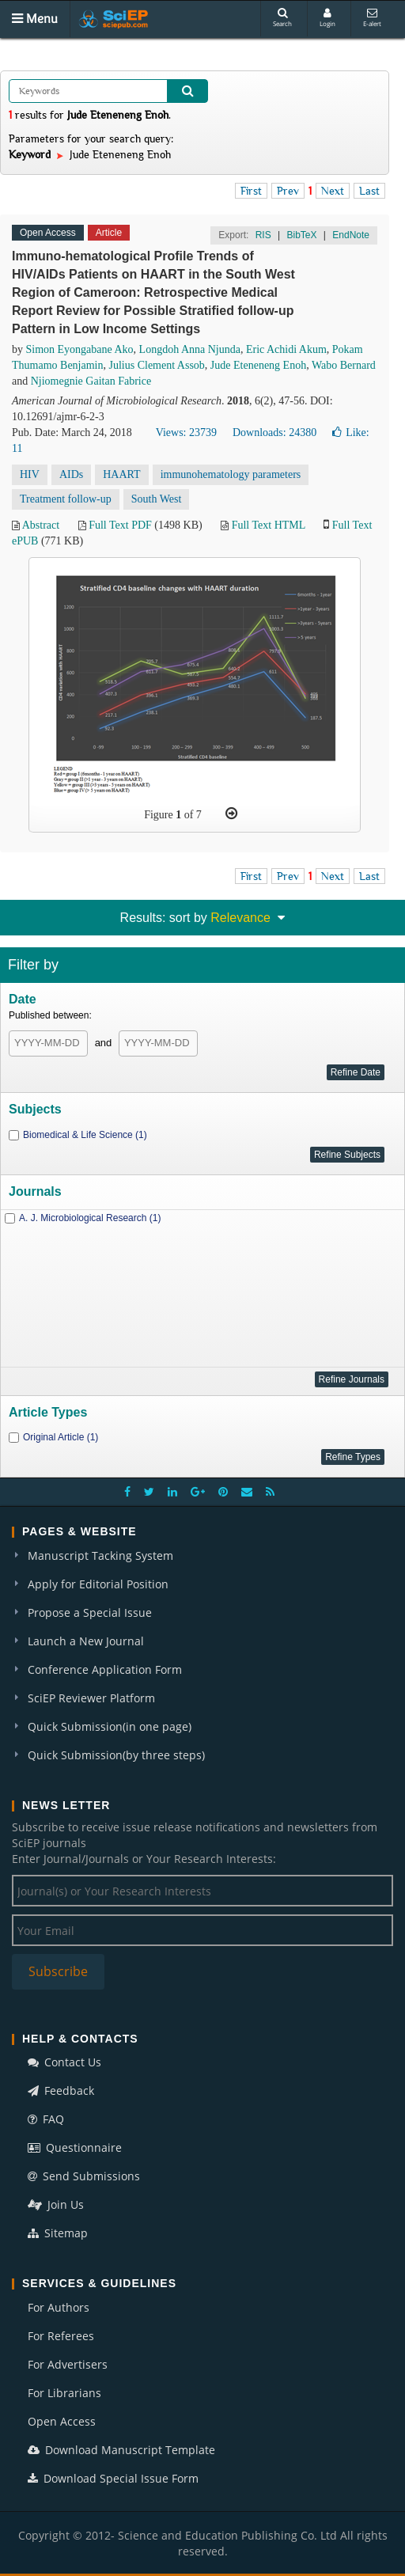 Image resolution: width=405 pixels, height=2576 pixels. Describe the element at coordinates (40, 525) in the screenshot. I see `Abstract` at that location.